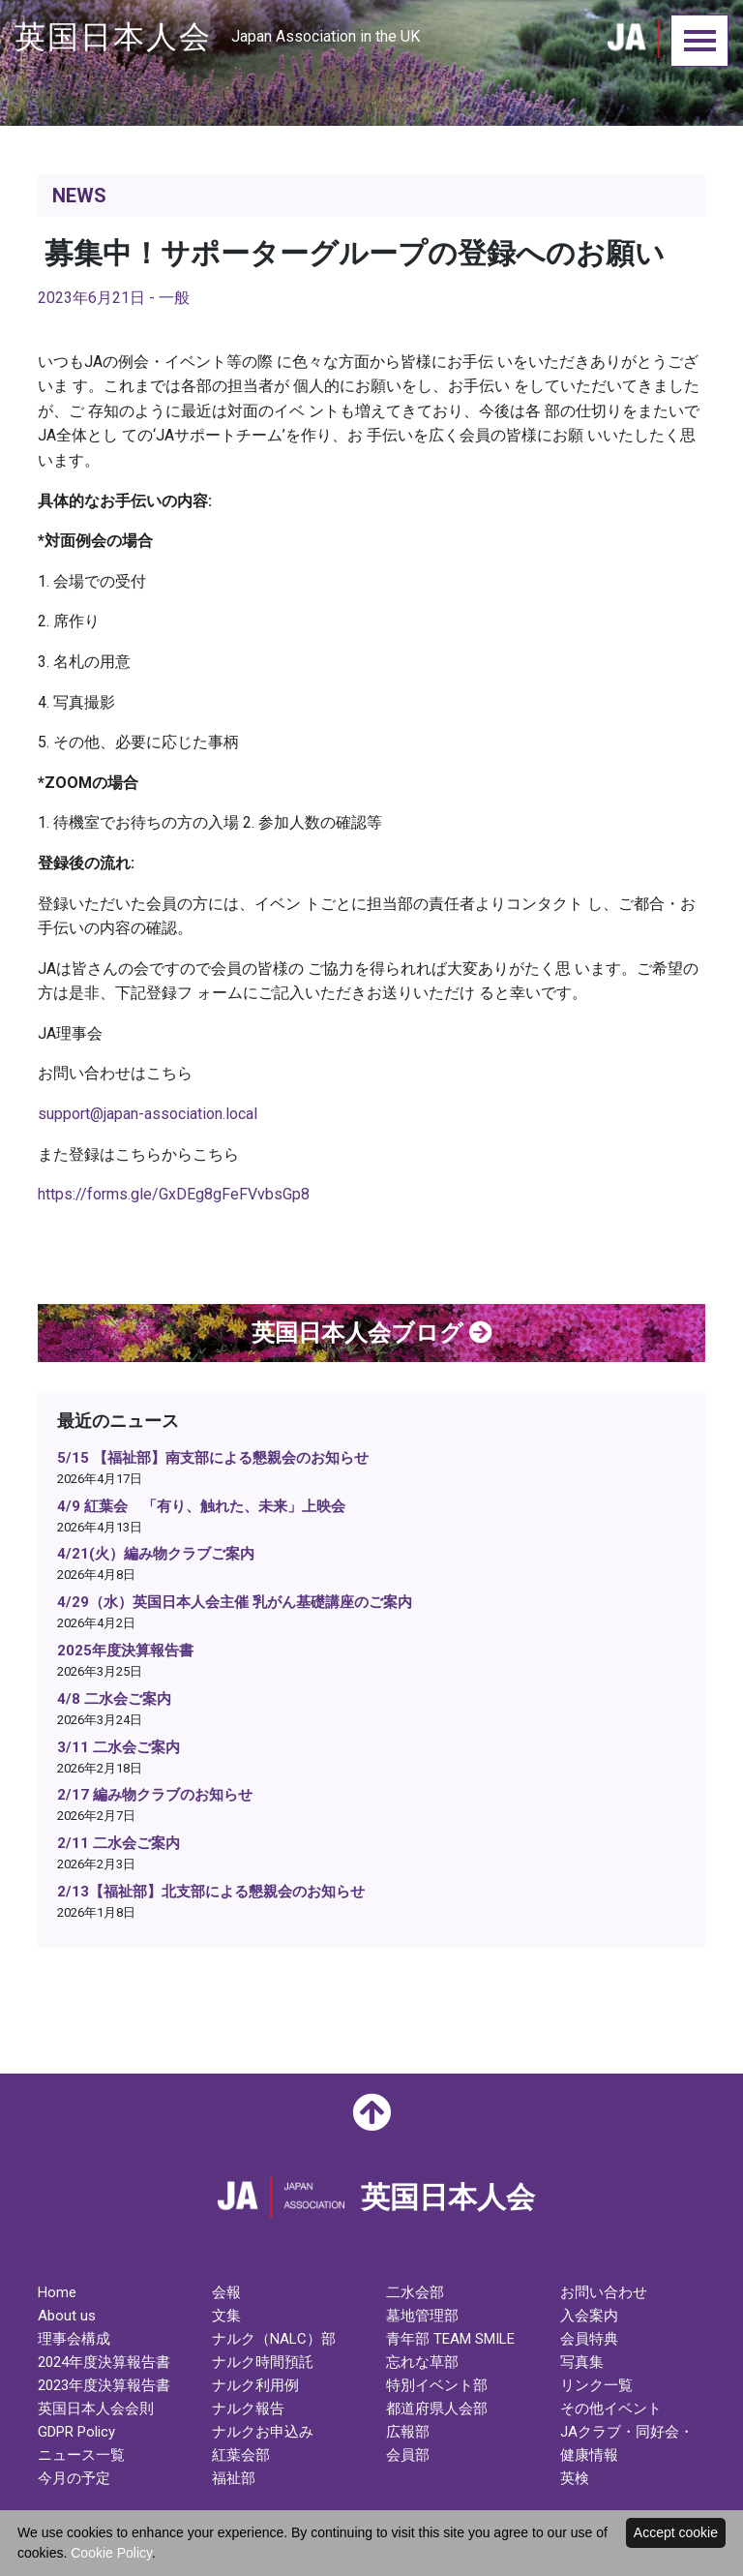  Describe the element at coordinates (118, 1843) in the screenshot. I see `2/11 二水会ご案内` at that location.